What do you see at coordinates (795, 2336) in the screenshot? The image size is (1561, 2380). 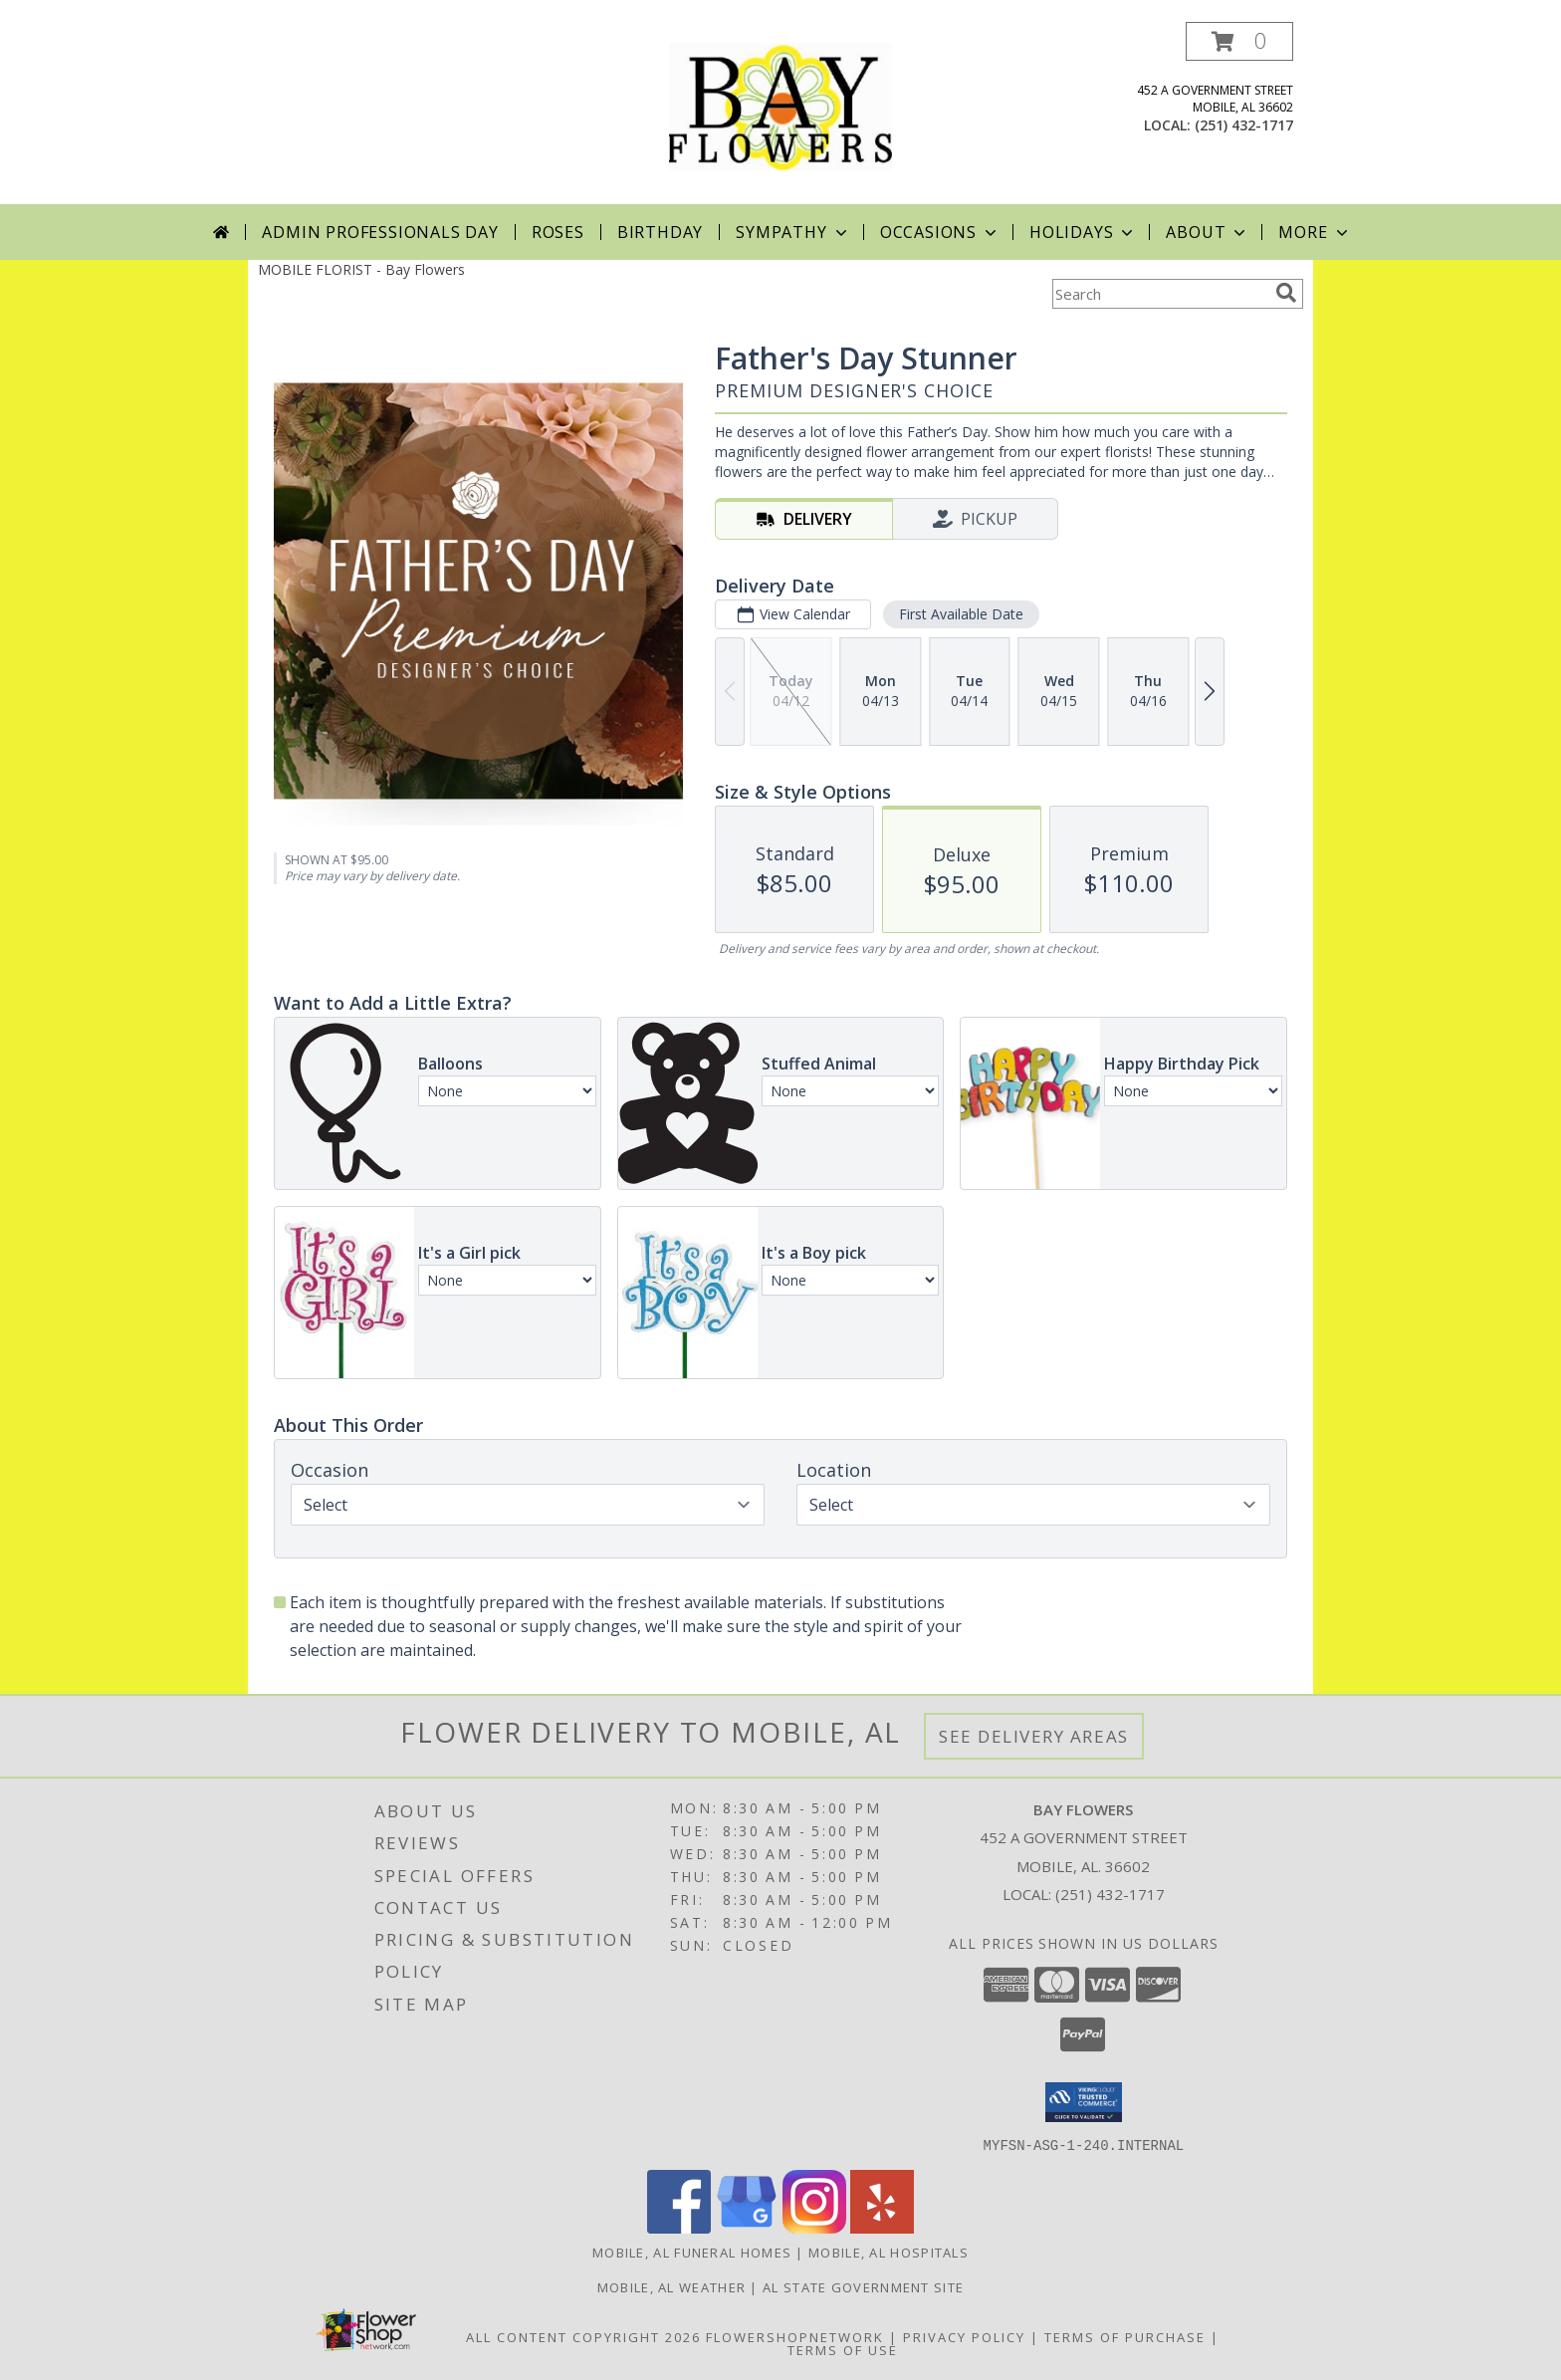 I see `FlowerShopNetwork [Flower shop network opens in new window]` at bounding box center [795, 2336].